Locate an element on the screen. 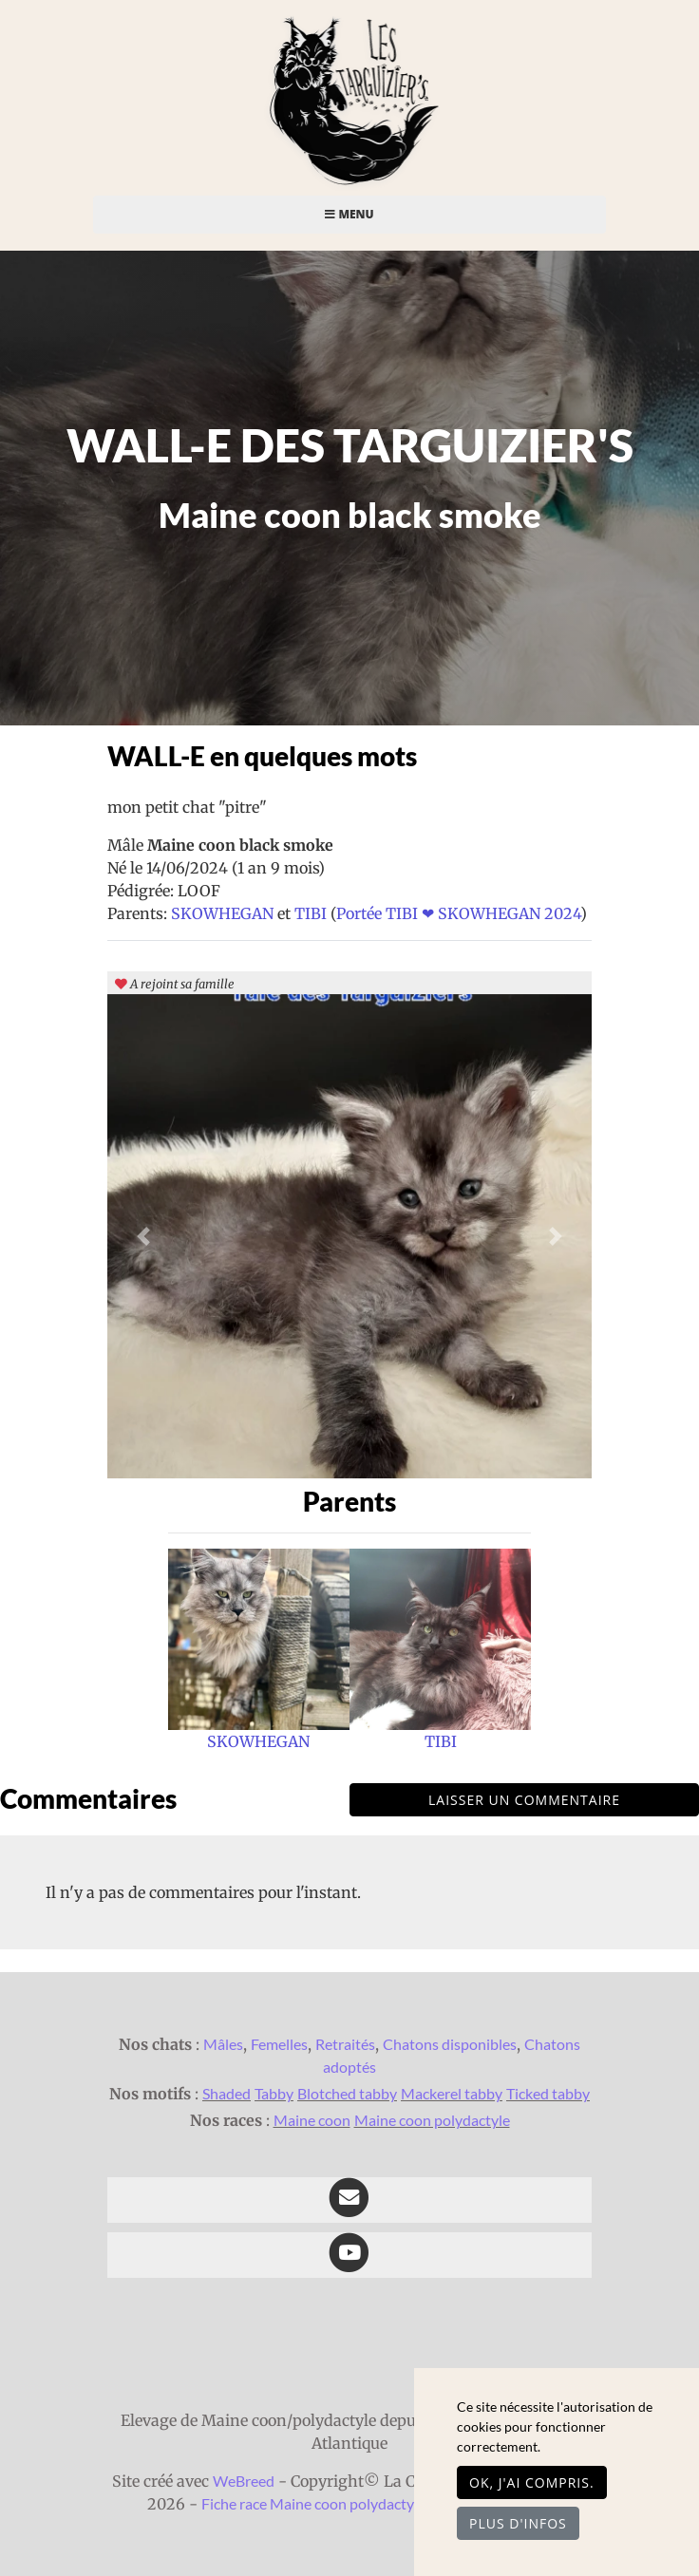  Mâles is located at coordinates (223, 2044).